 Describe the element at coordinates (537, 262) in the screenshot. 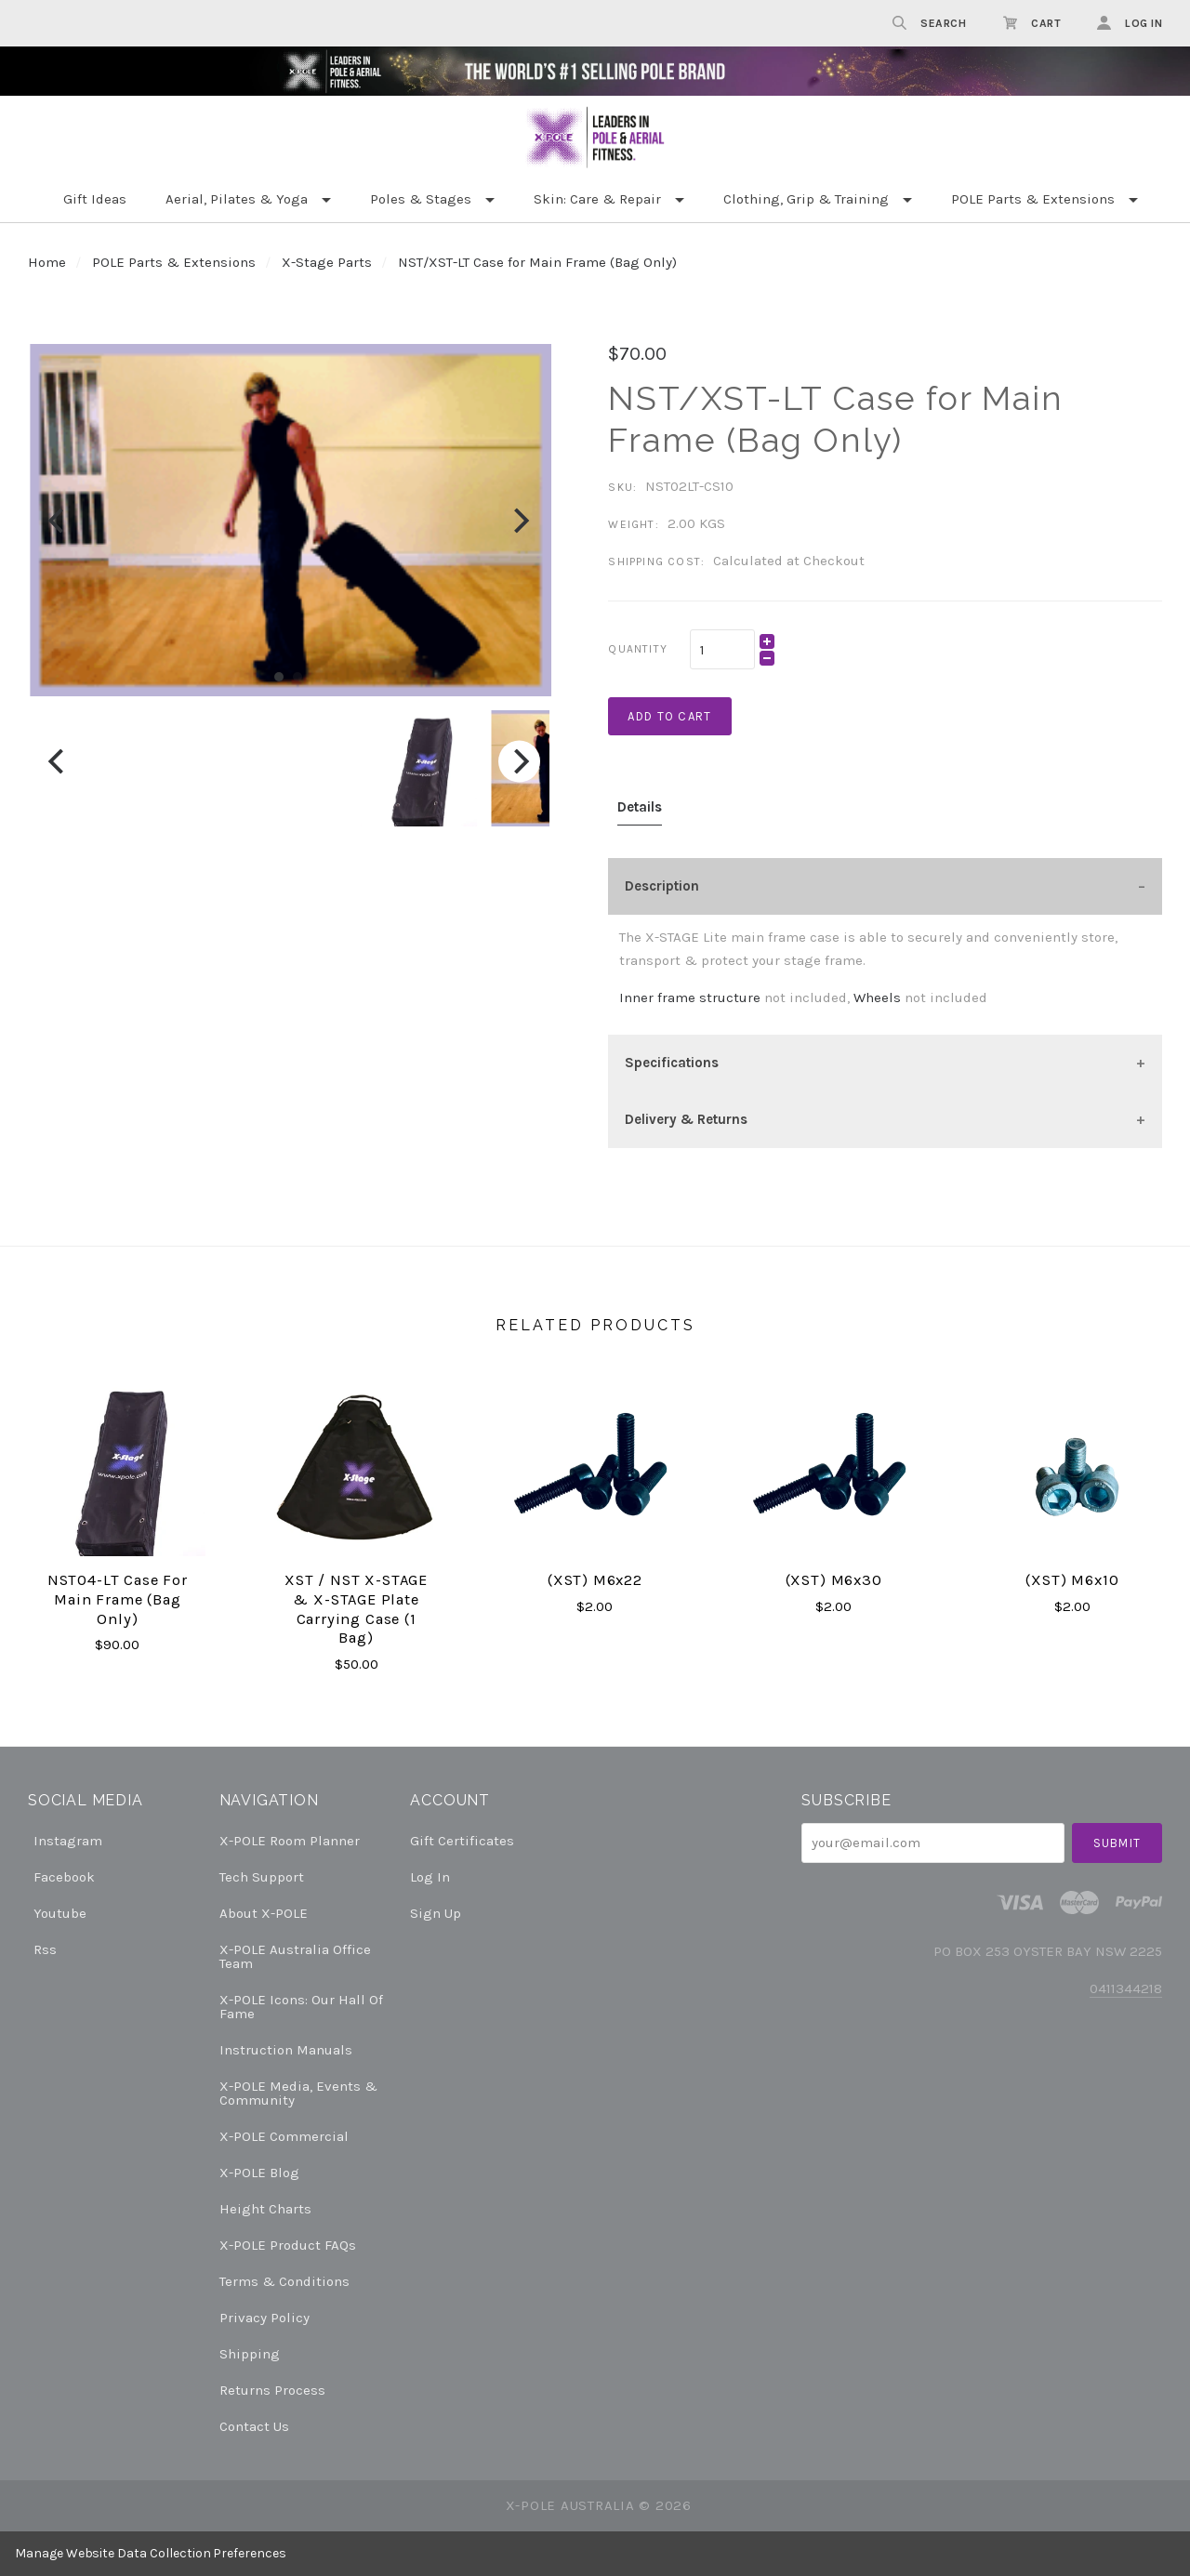

I see `NST/XST-LT Case for Main Frame (Bag Only)` at that location.